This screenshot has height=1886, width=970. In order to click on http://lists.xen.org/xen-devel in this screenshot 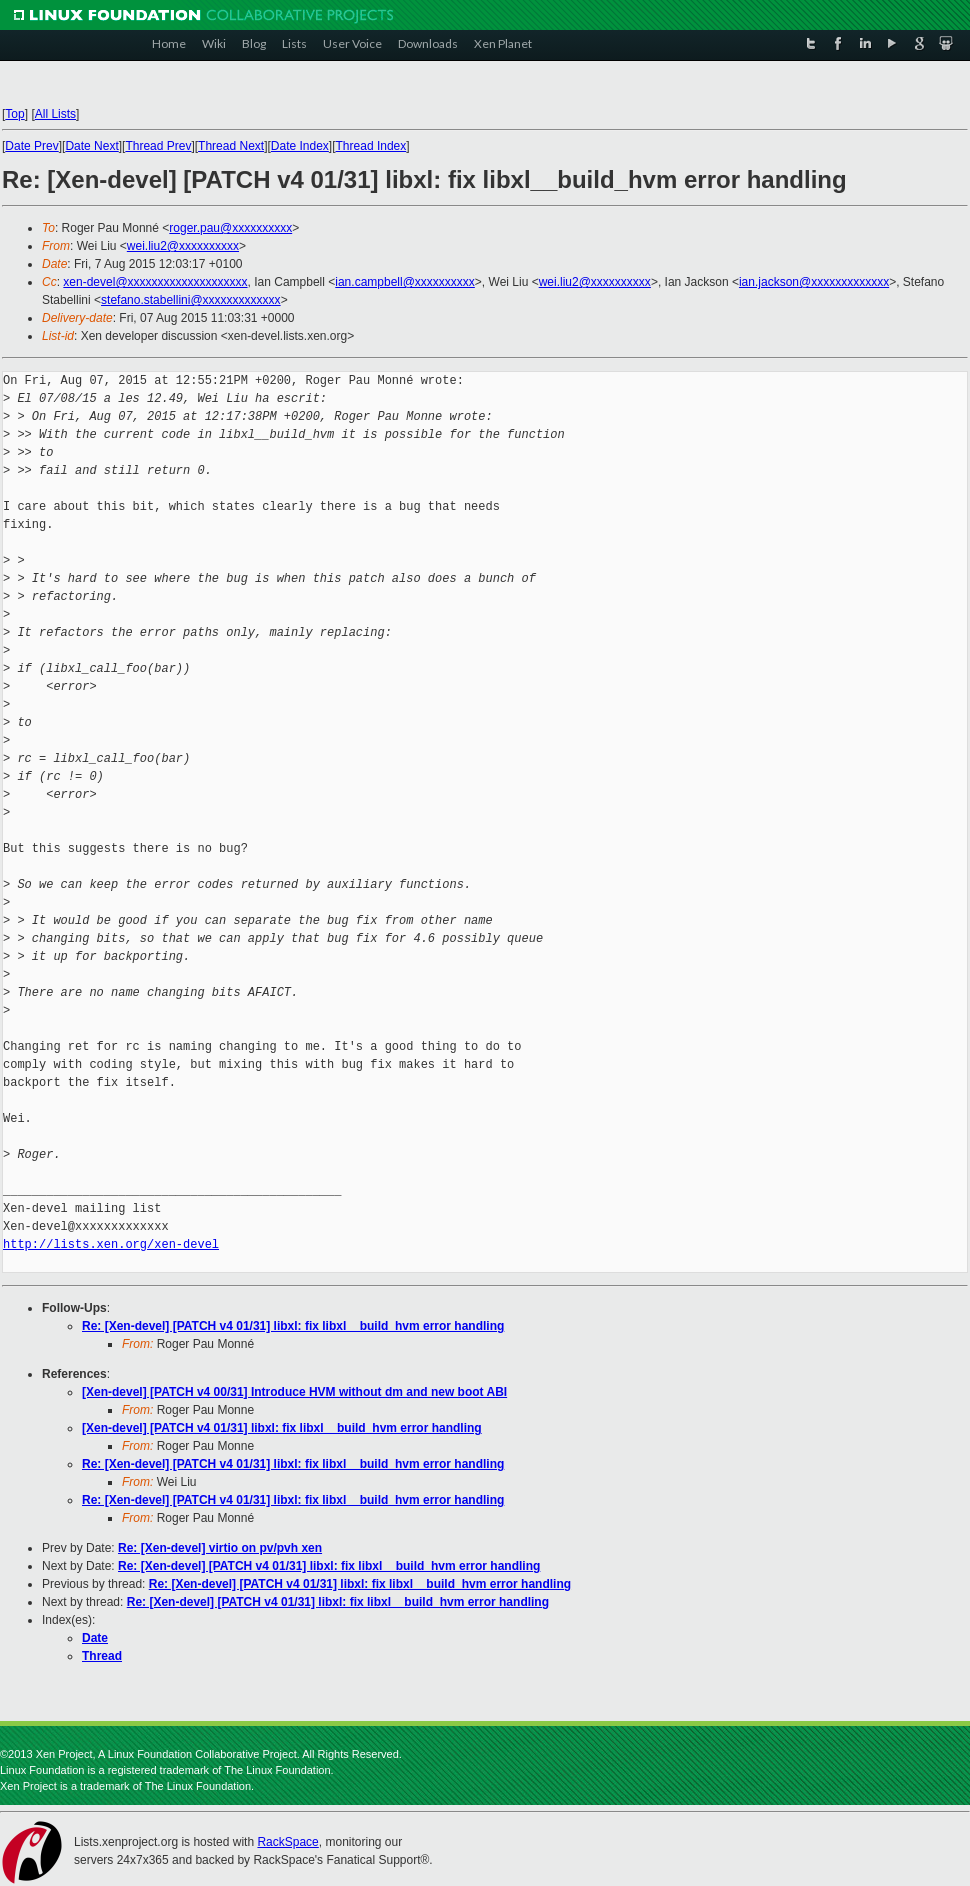, I will do `click(111, 1244)`.